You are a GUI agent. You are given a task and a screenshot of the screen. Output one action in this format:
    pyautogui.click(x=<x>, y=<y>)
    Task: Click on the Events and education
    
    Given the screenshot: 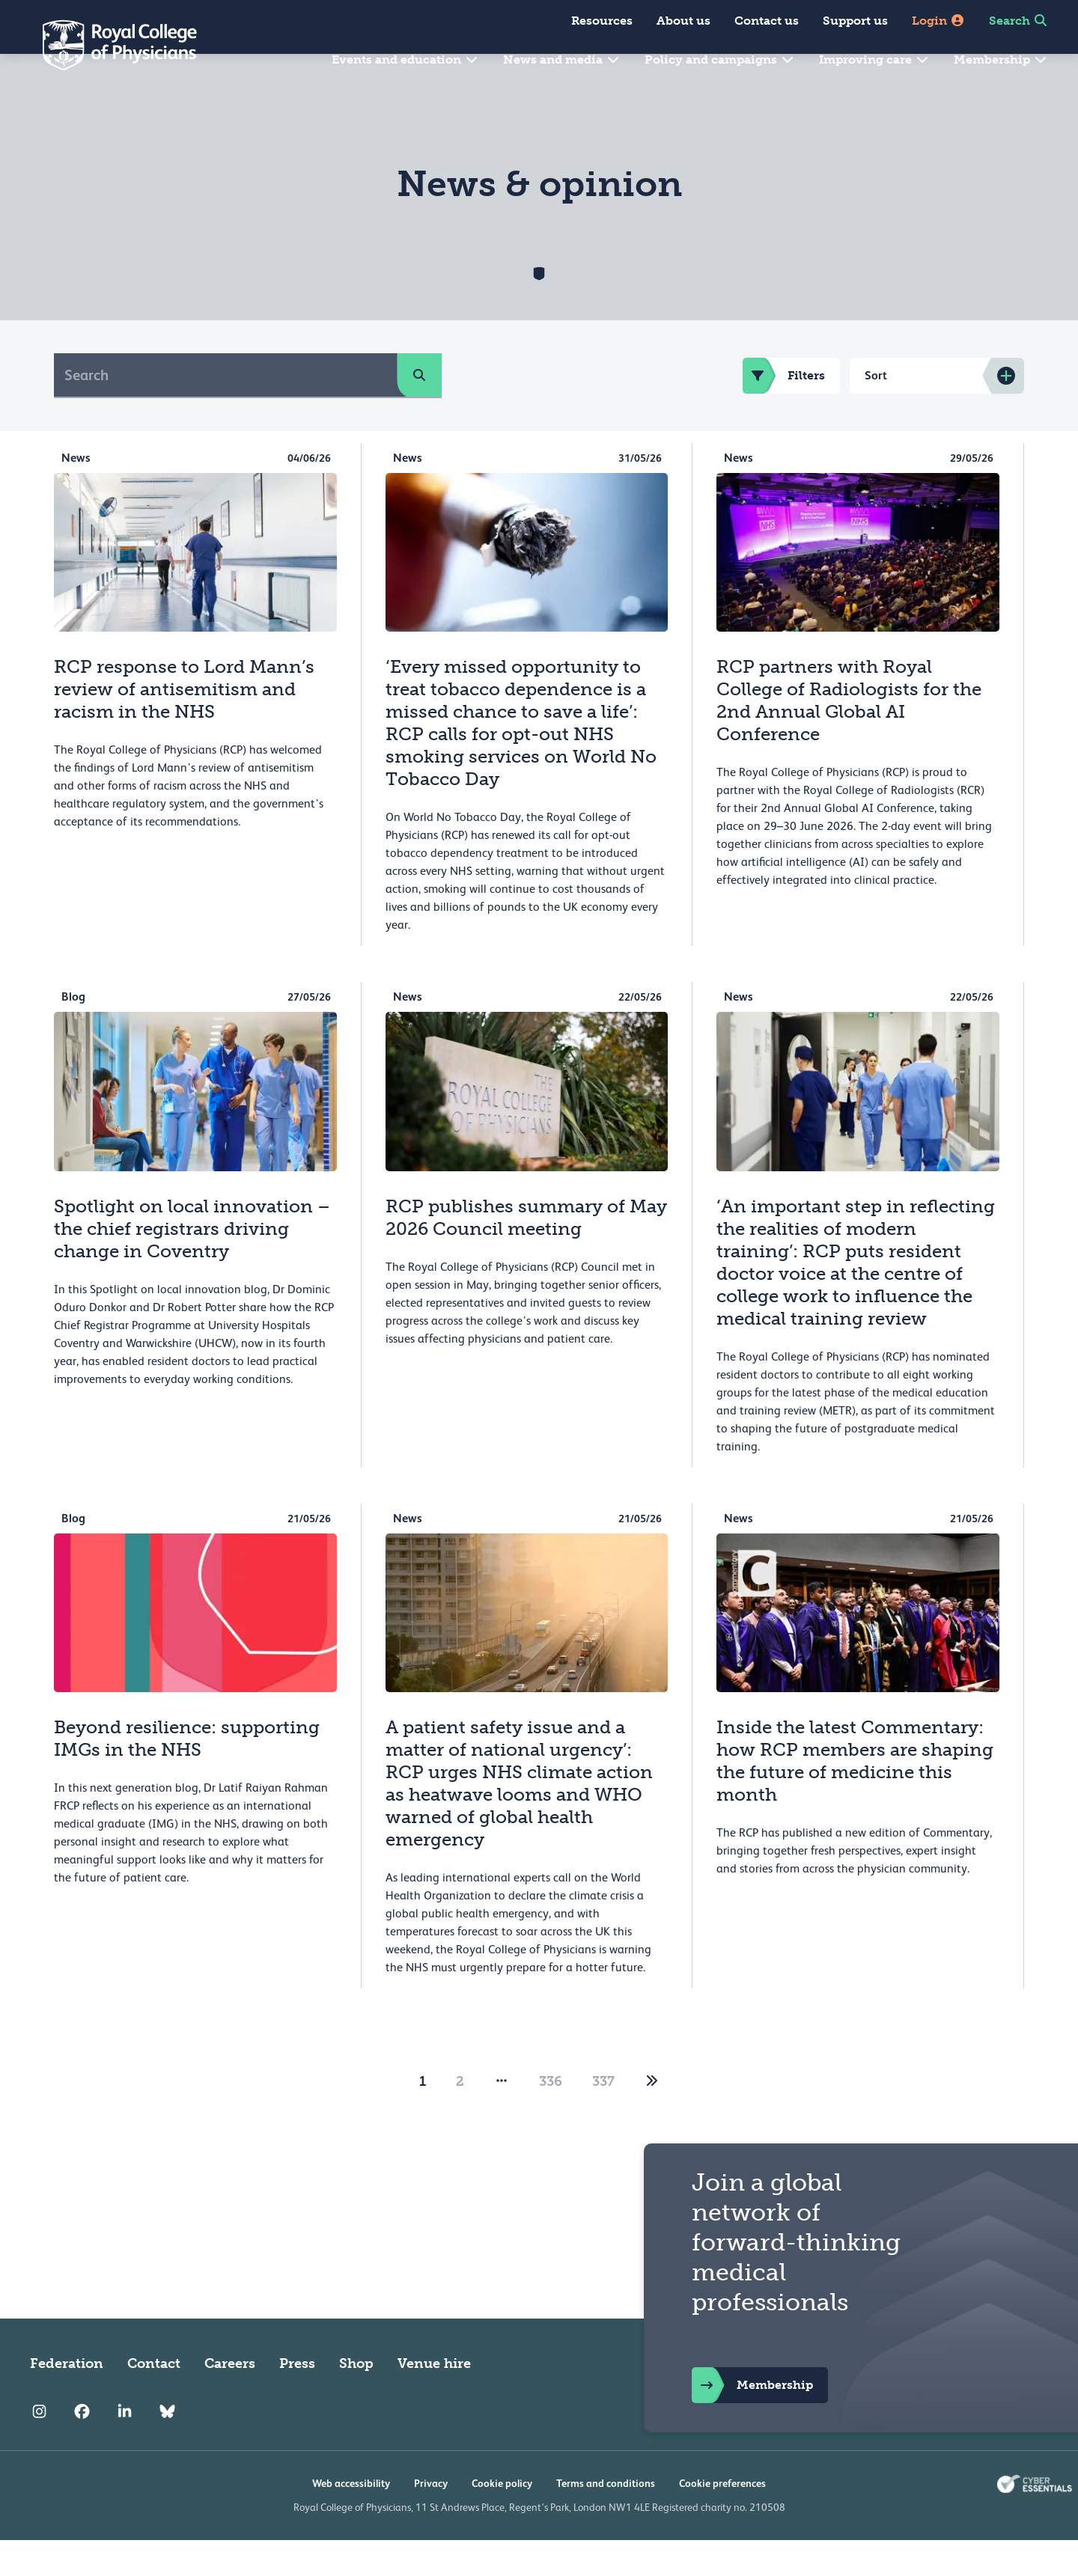 What is the action you would take?
    pyautogui.click(x=405, y=59)
    